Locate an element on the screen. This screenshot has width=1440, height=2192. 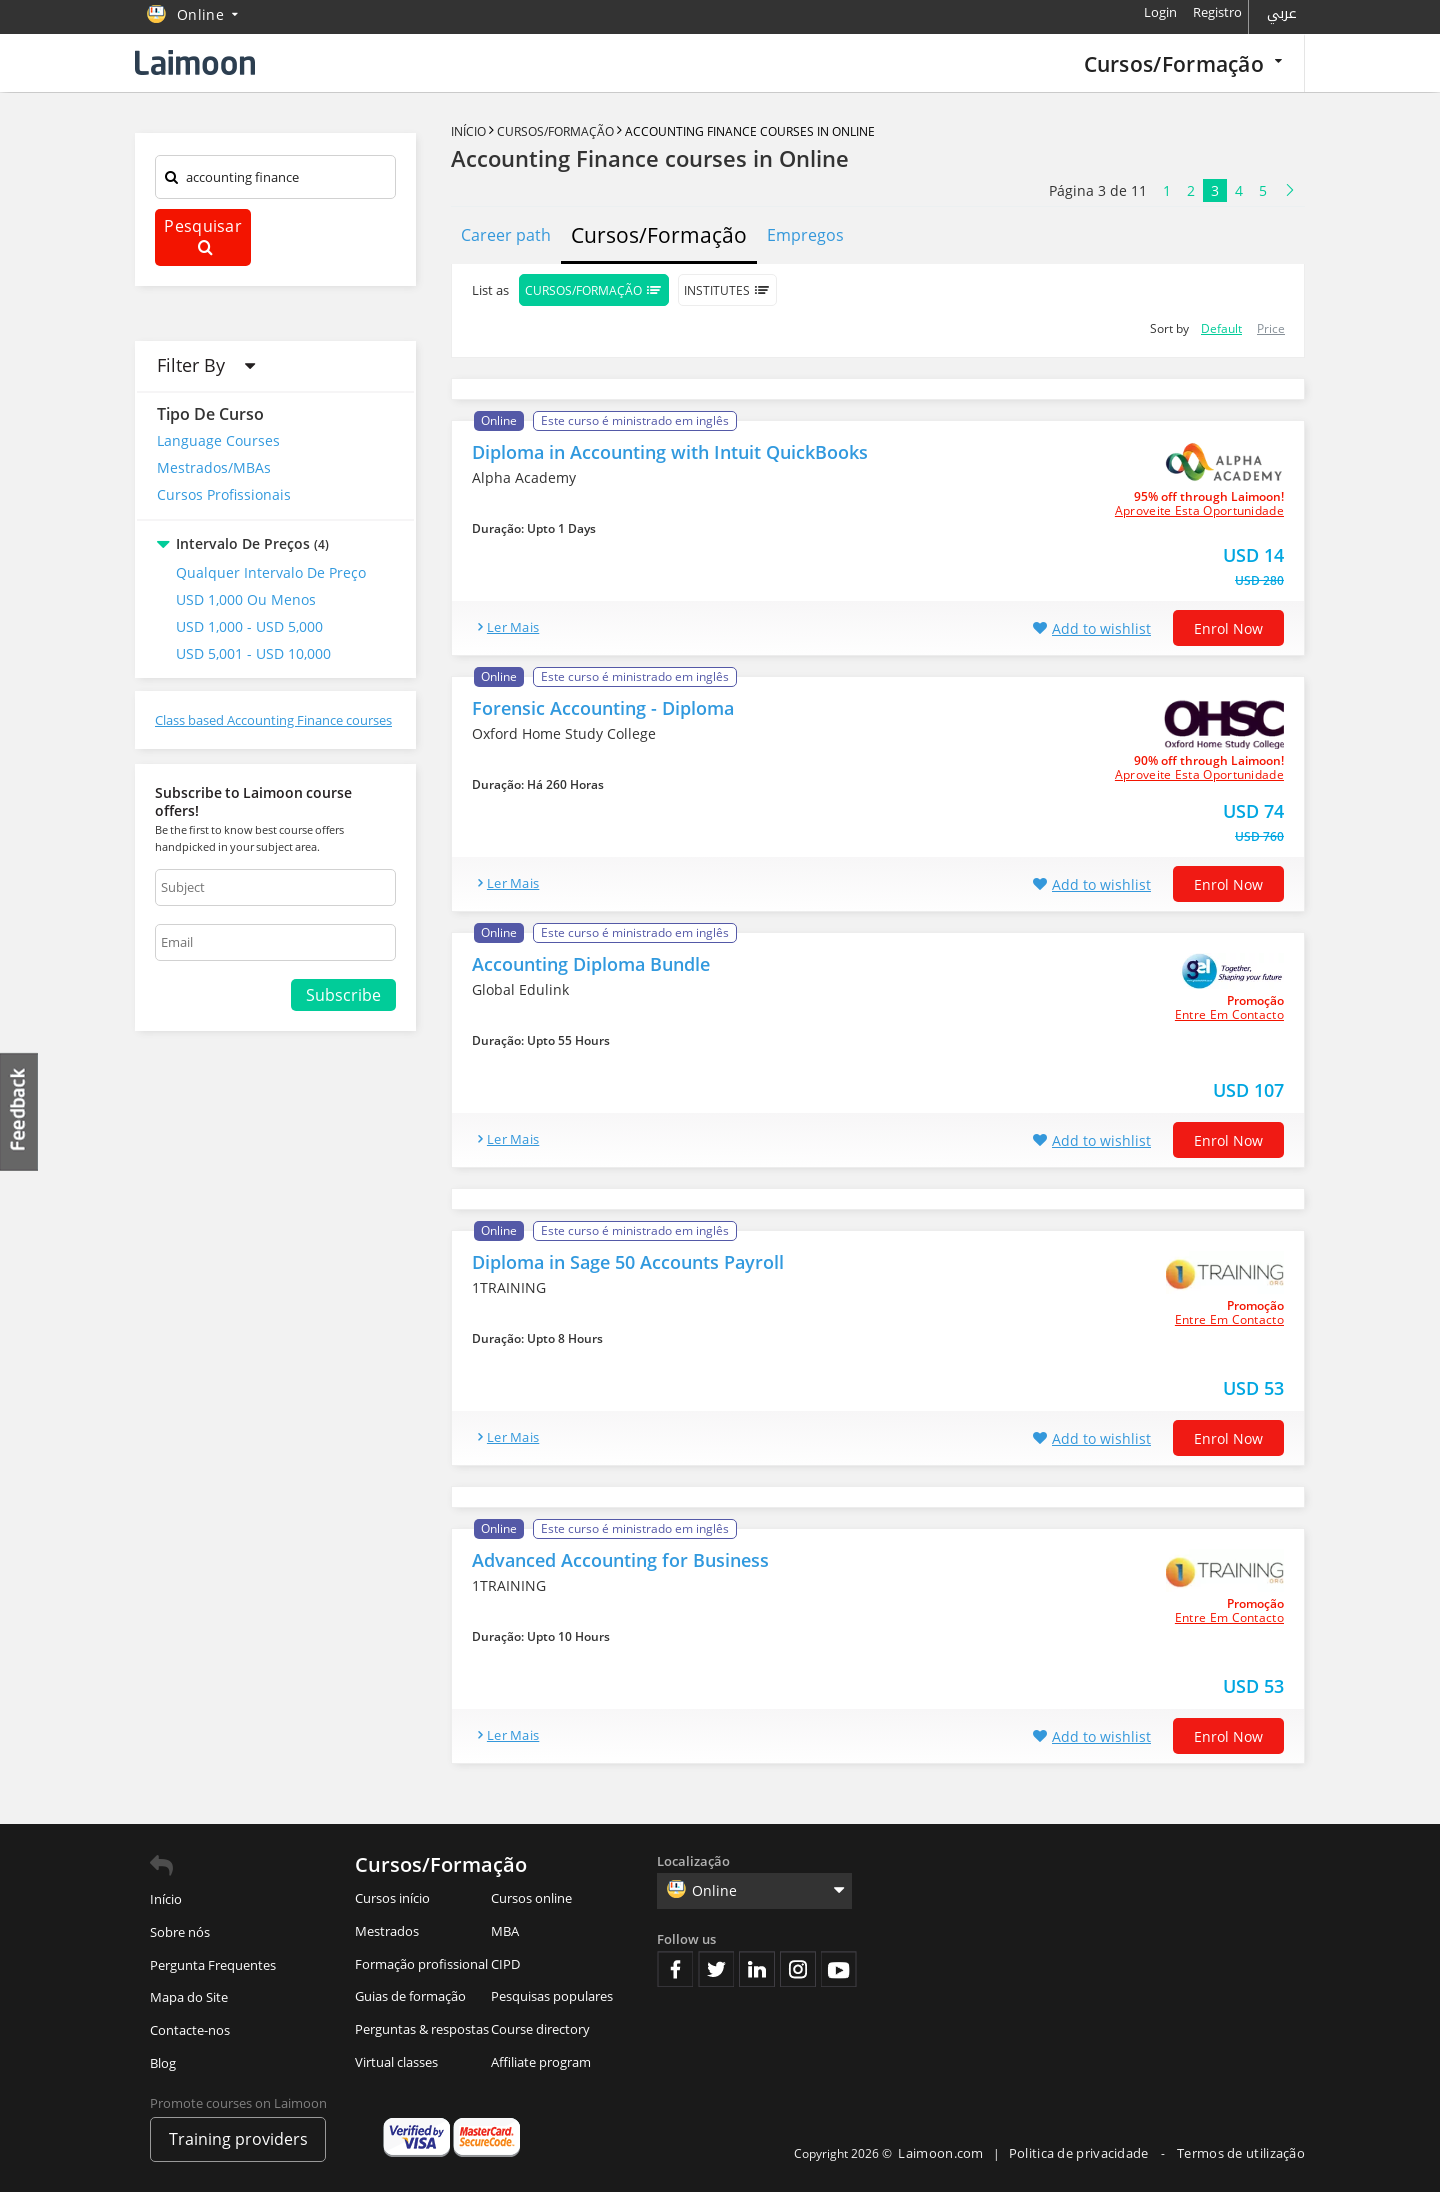
Entre em contacto is located at coordinates (1229, 1015).